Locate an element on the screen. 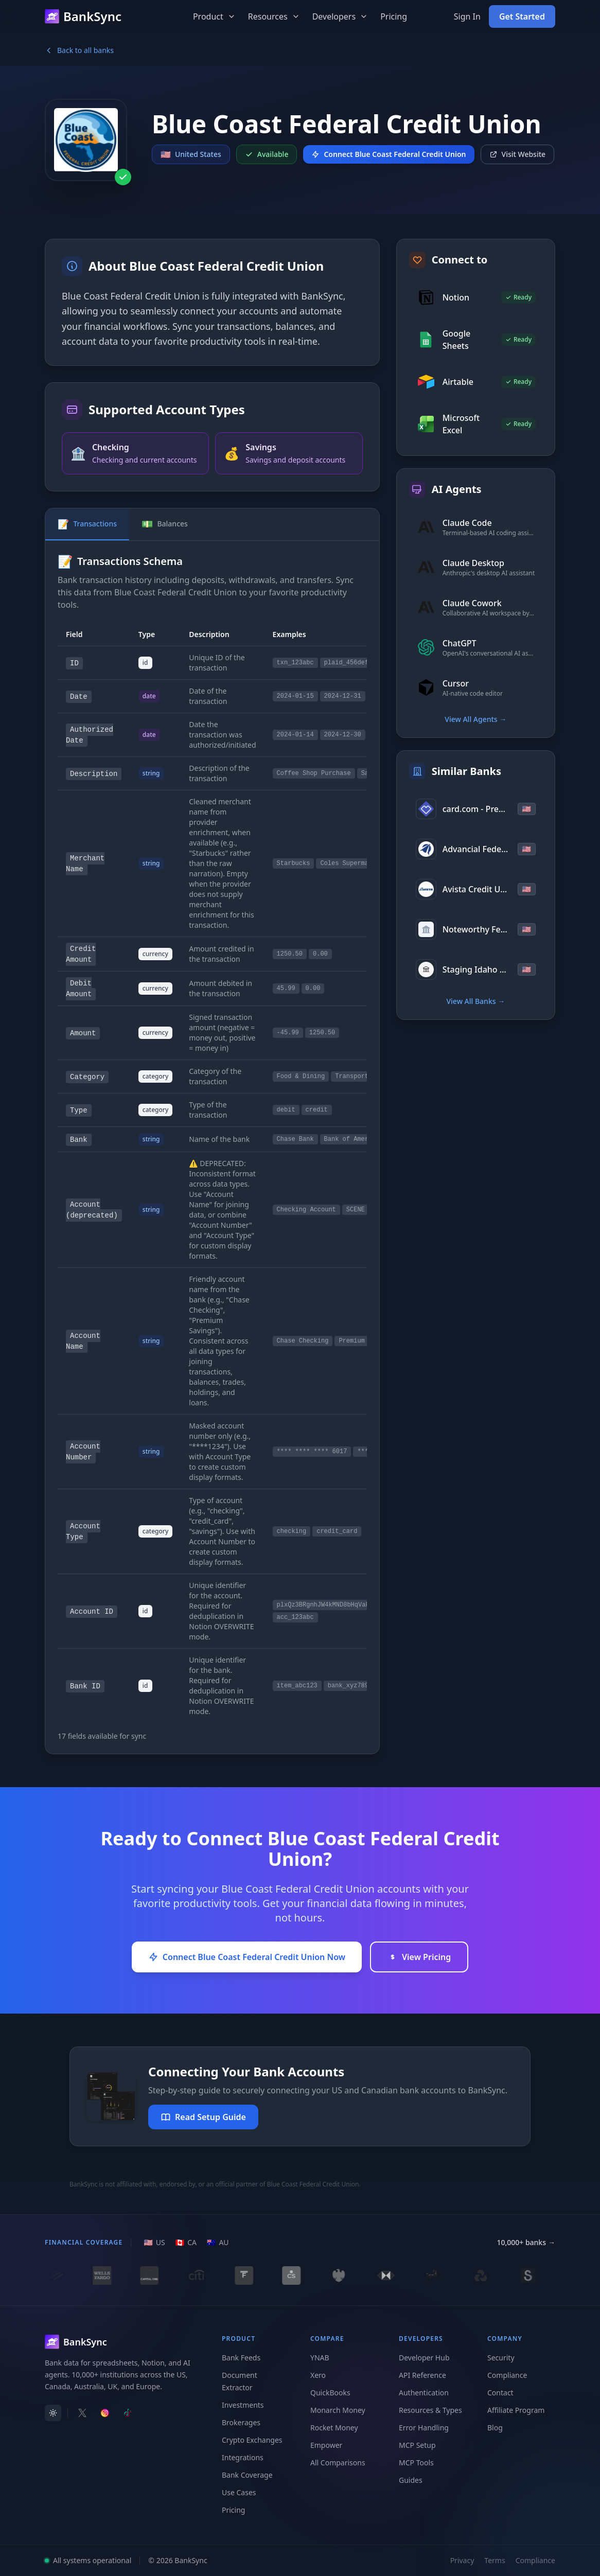 Image resolution: width=600 pixels, height=2576 pixels. [switch] is located at coordinates (53, 2413).